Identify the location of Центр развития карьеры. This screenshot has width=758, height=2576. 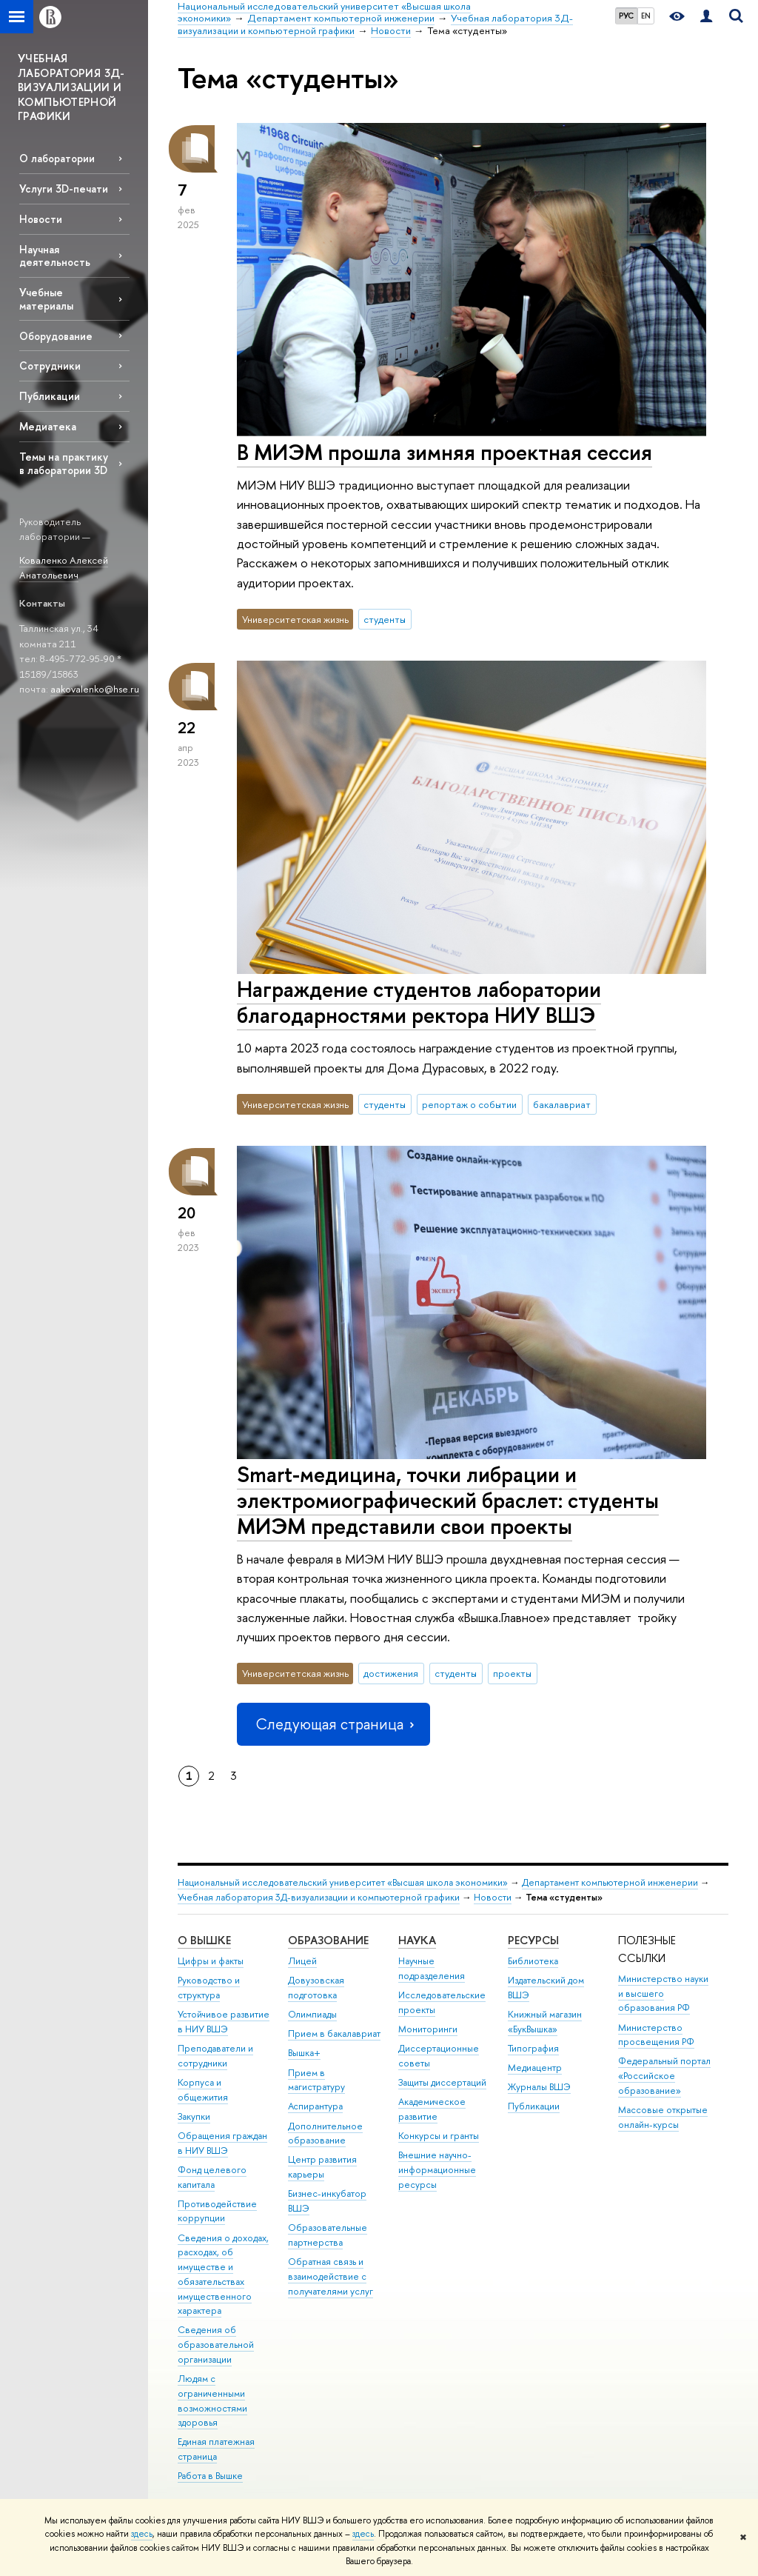
(322, 2166).